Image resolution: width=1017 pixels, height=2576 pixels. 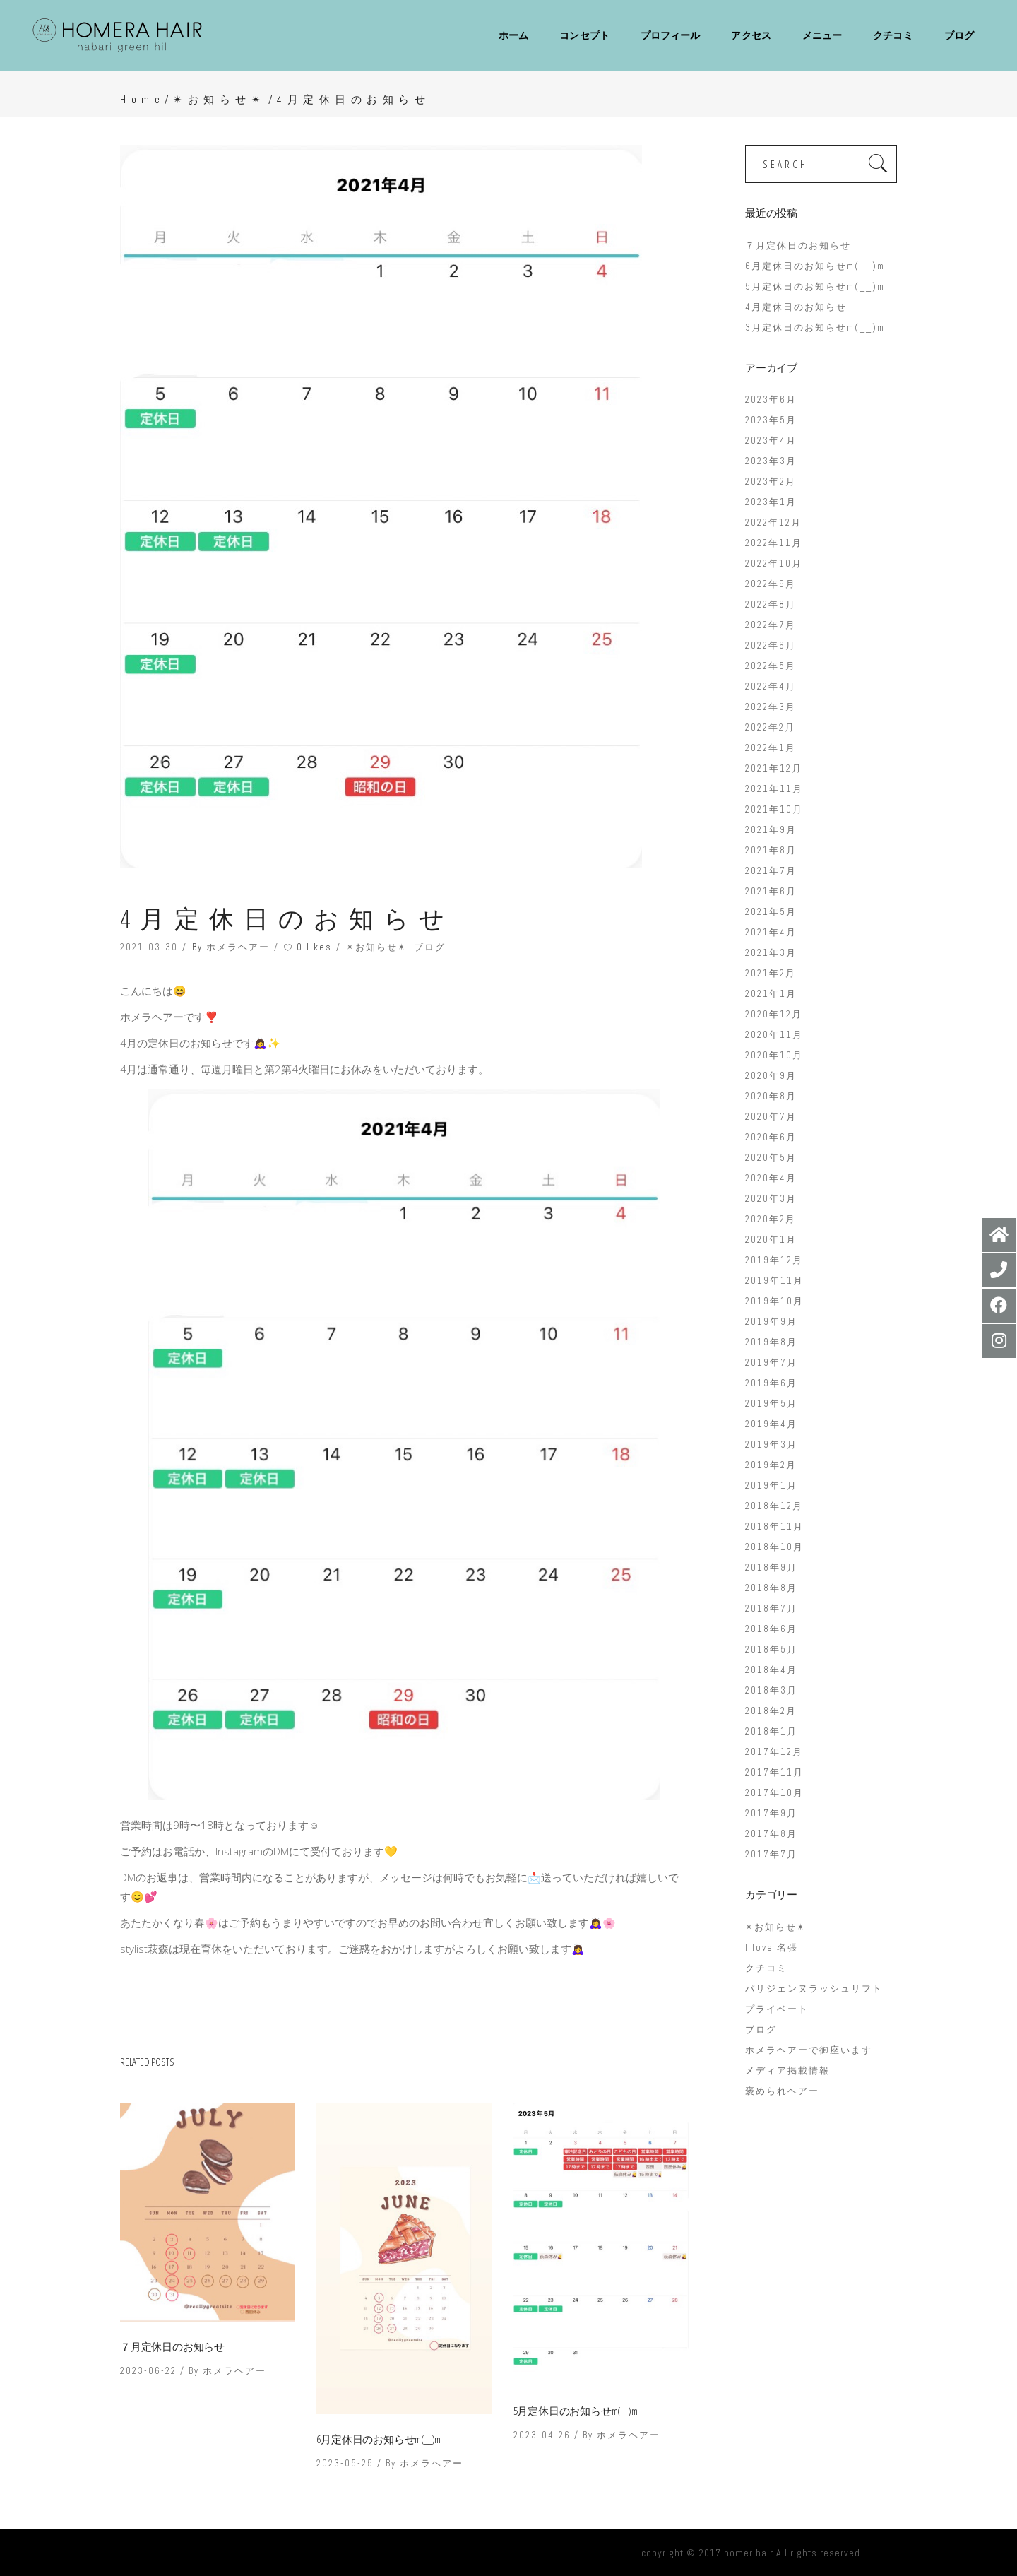 What do you see at coordinates (771, 932) in the screenshot?
I see `2021年4月` at bounding box center [771, 932].